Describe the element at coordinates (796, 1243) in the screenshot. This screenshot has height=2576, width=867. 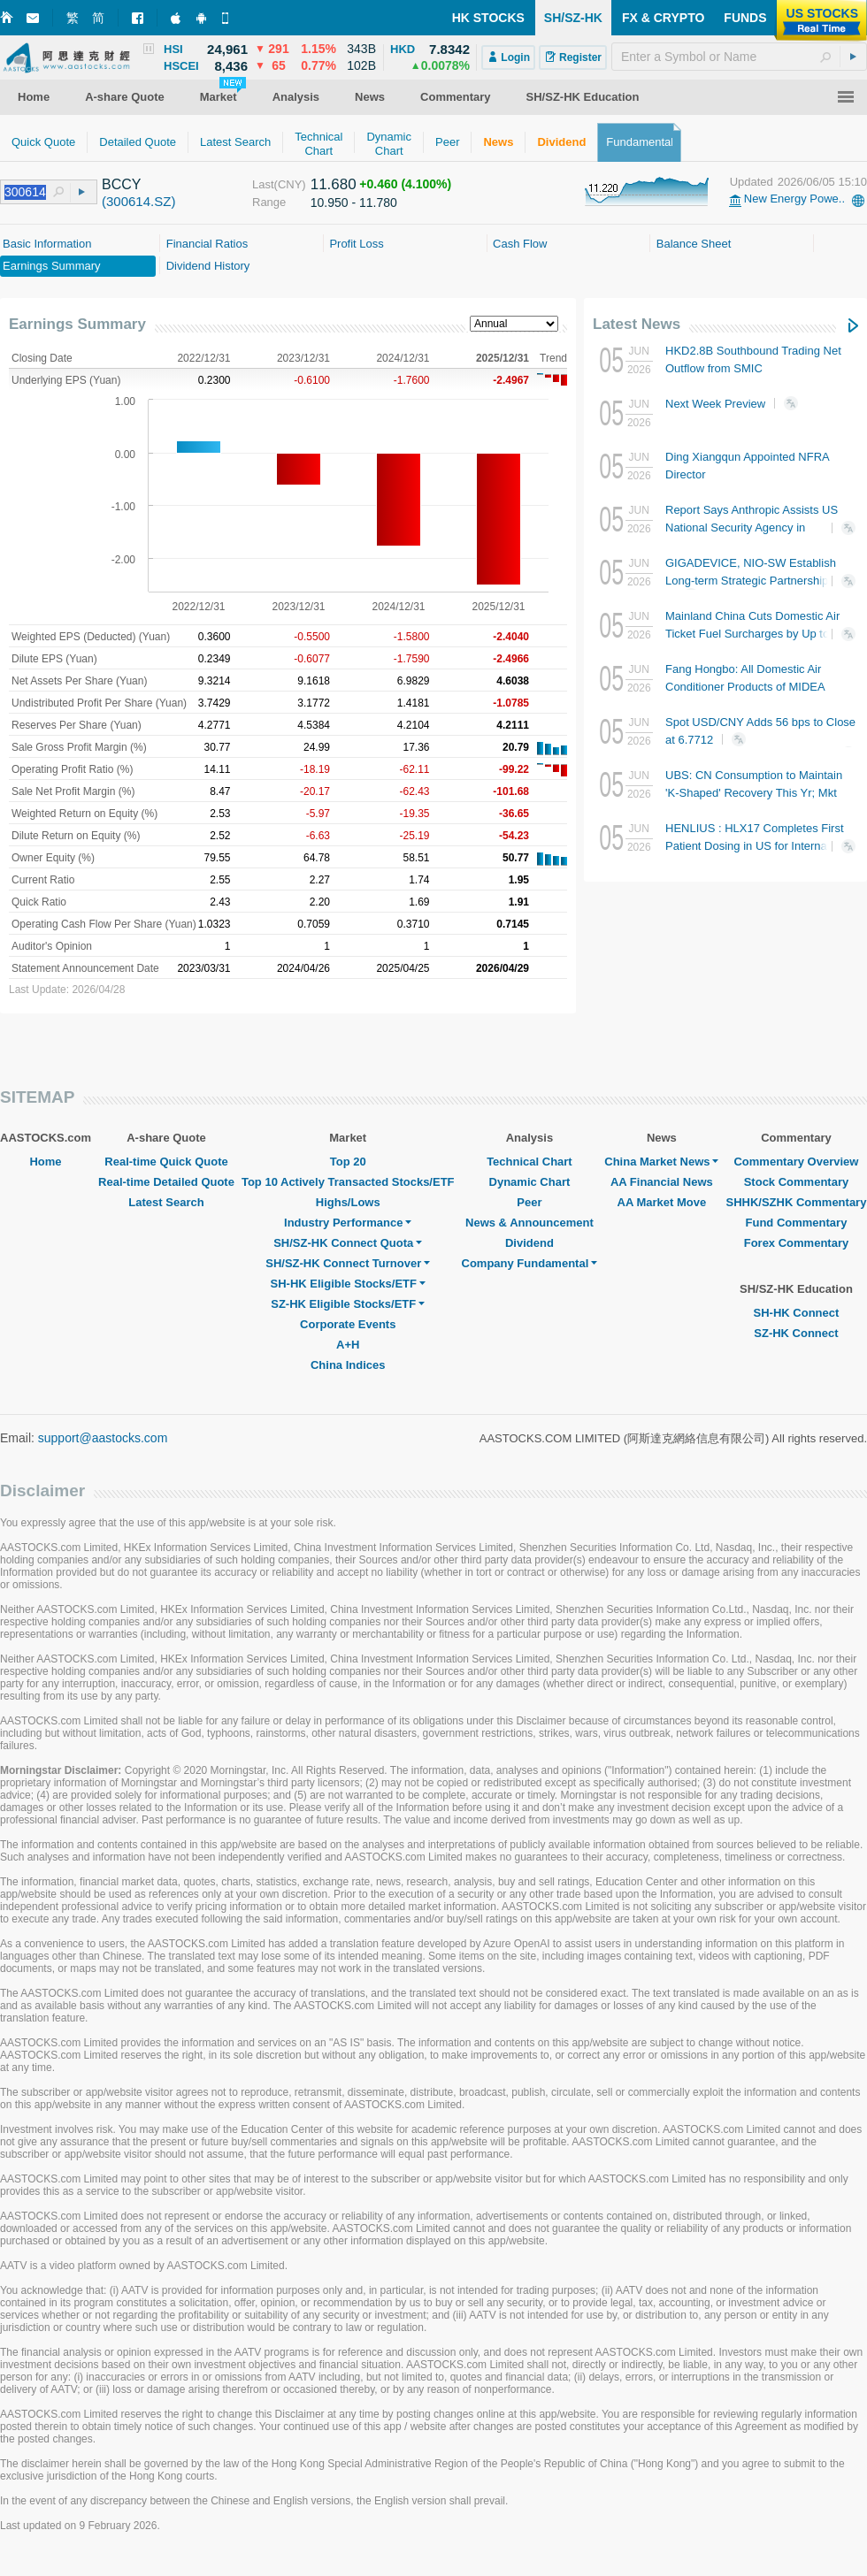
I see `Forex Commentary` at that location.